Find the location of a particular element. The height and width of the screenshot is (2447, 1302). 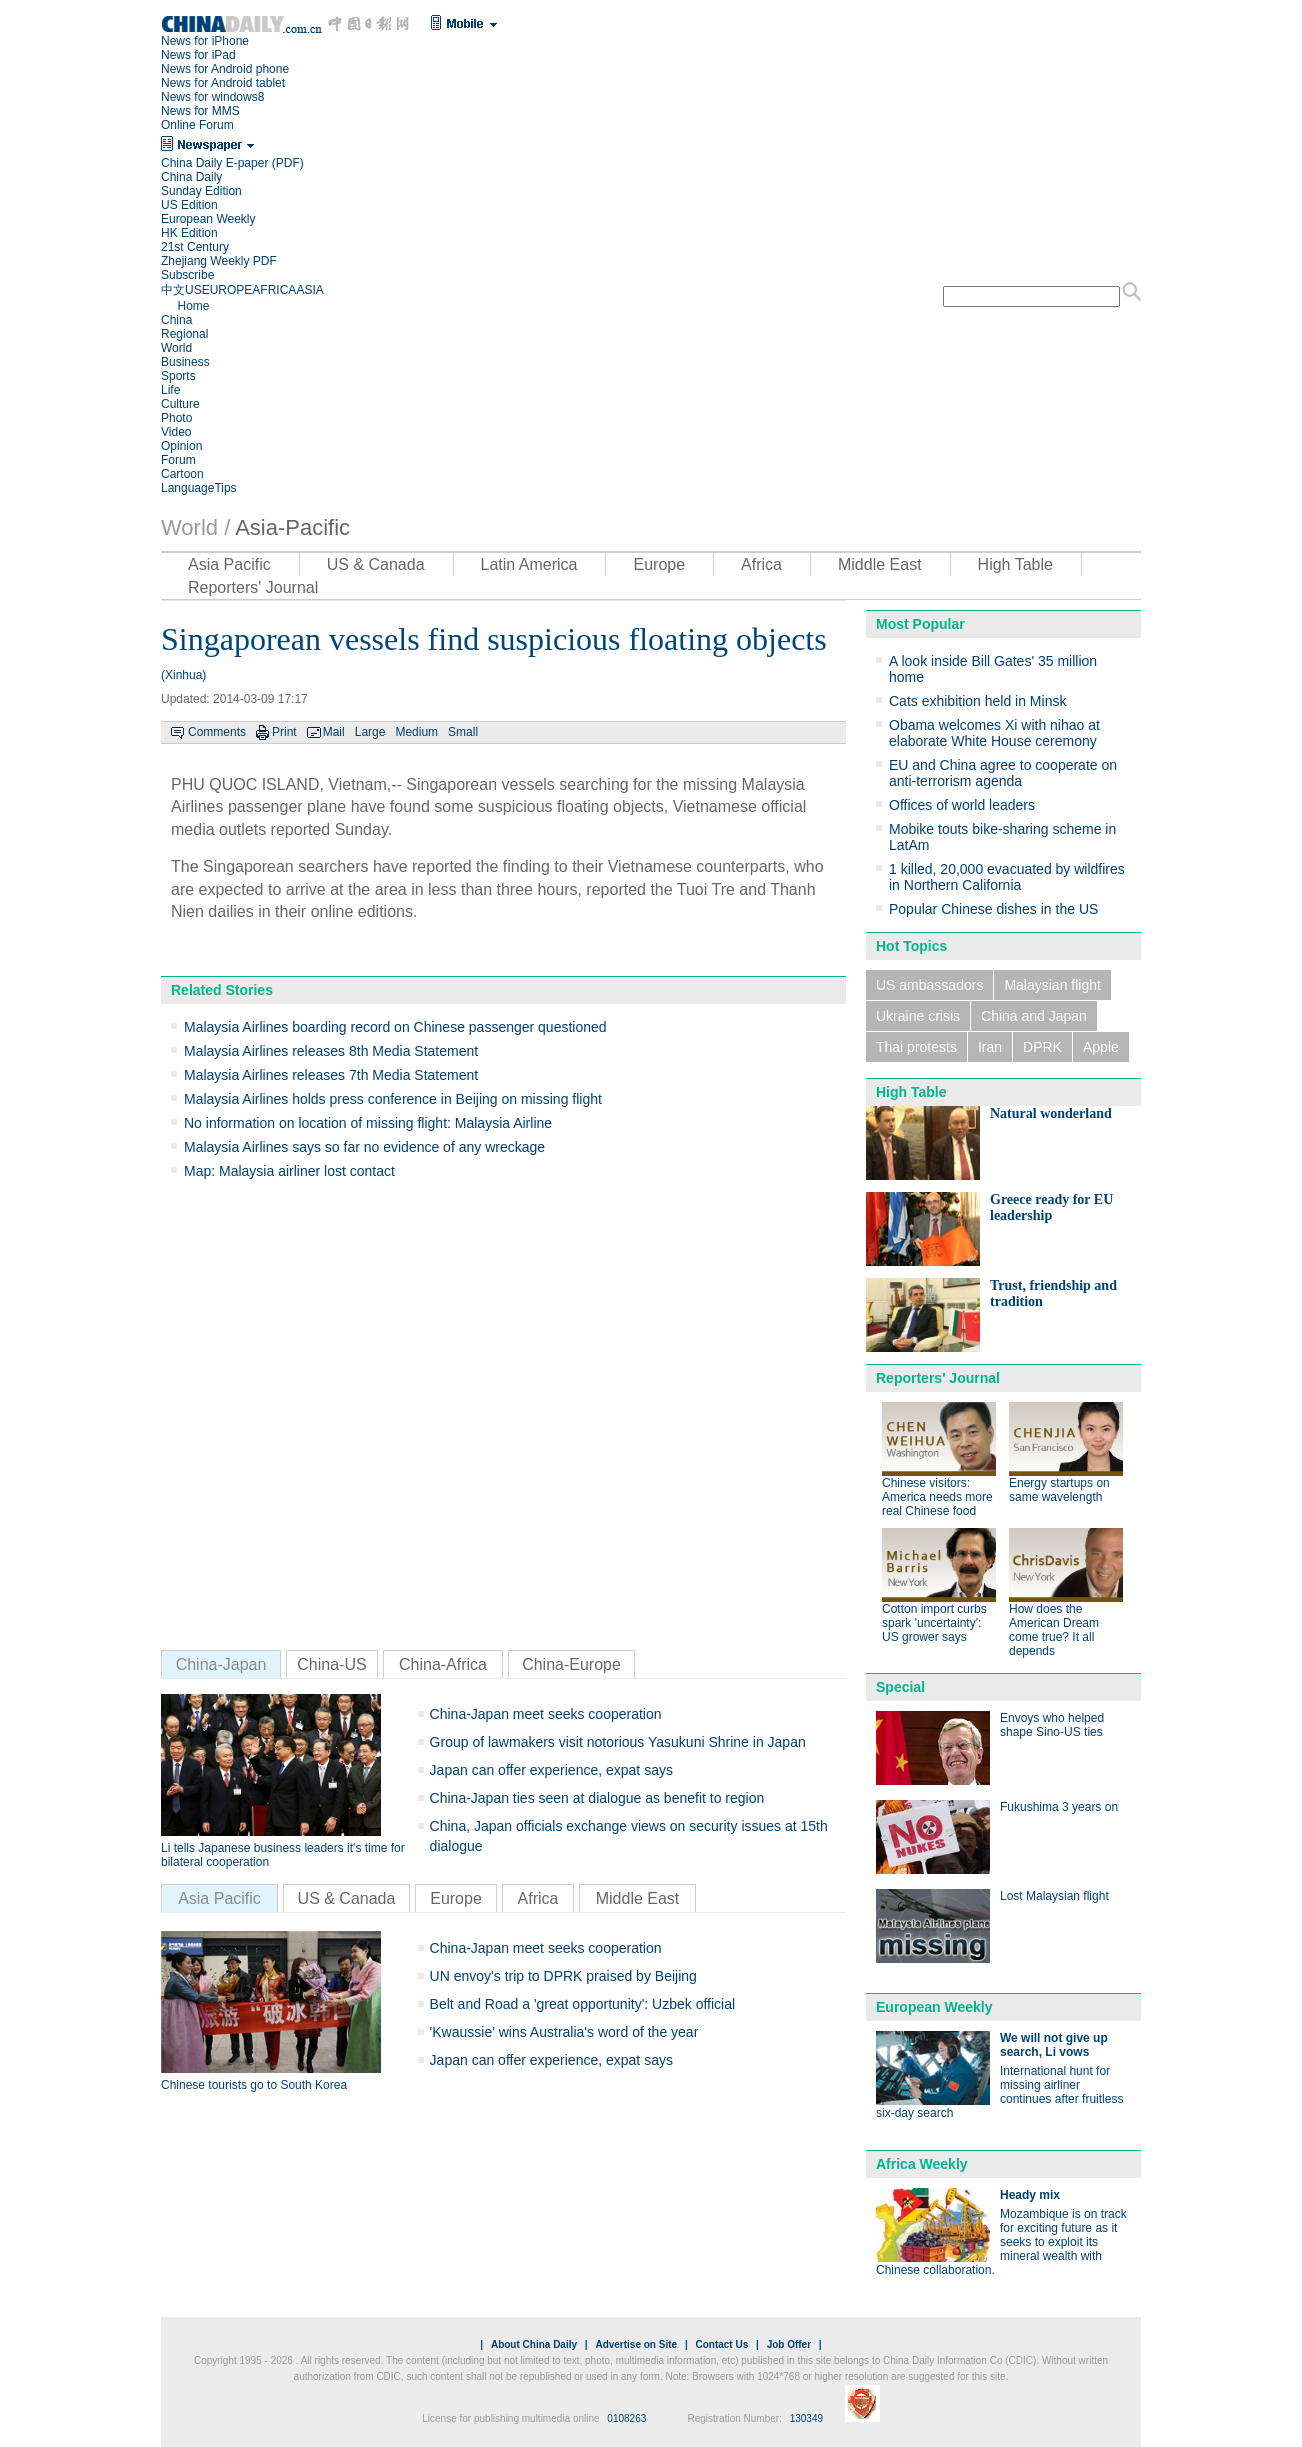

中文 is located at coordinates (173, 290).